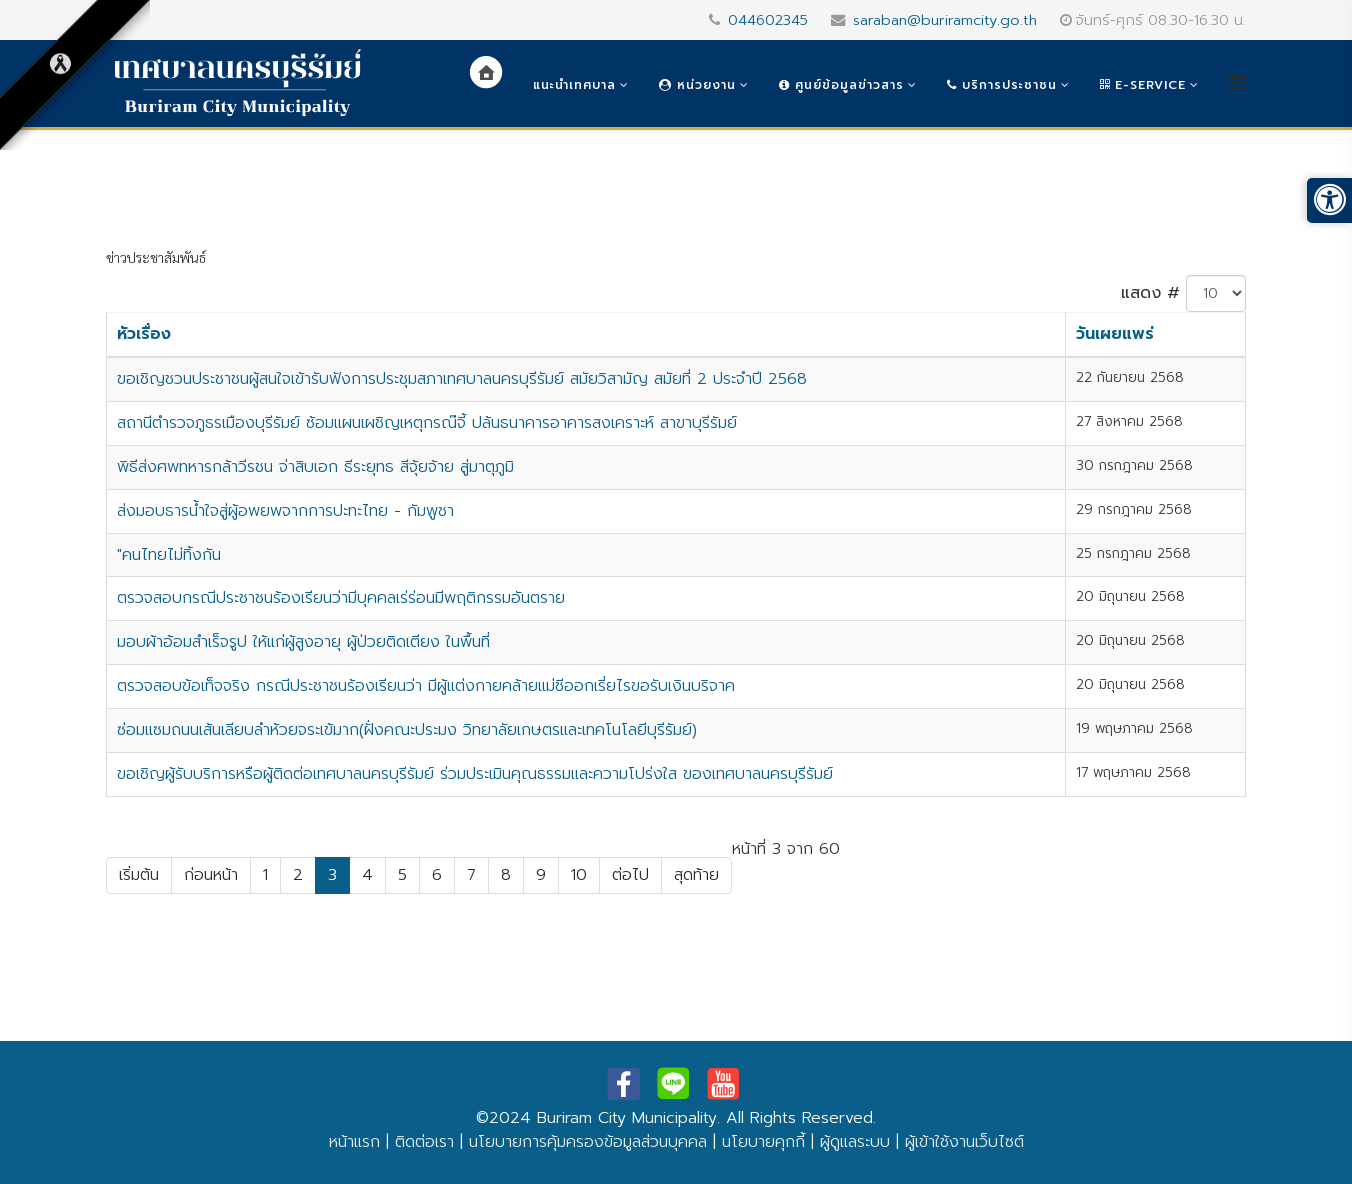 This screenshot has height=1184, width=1352. I want to click on แสดง #, so click(1150, 293).